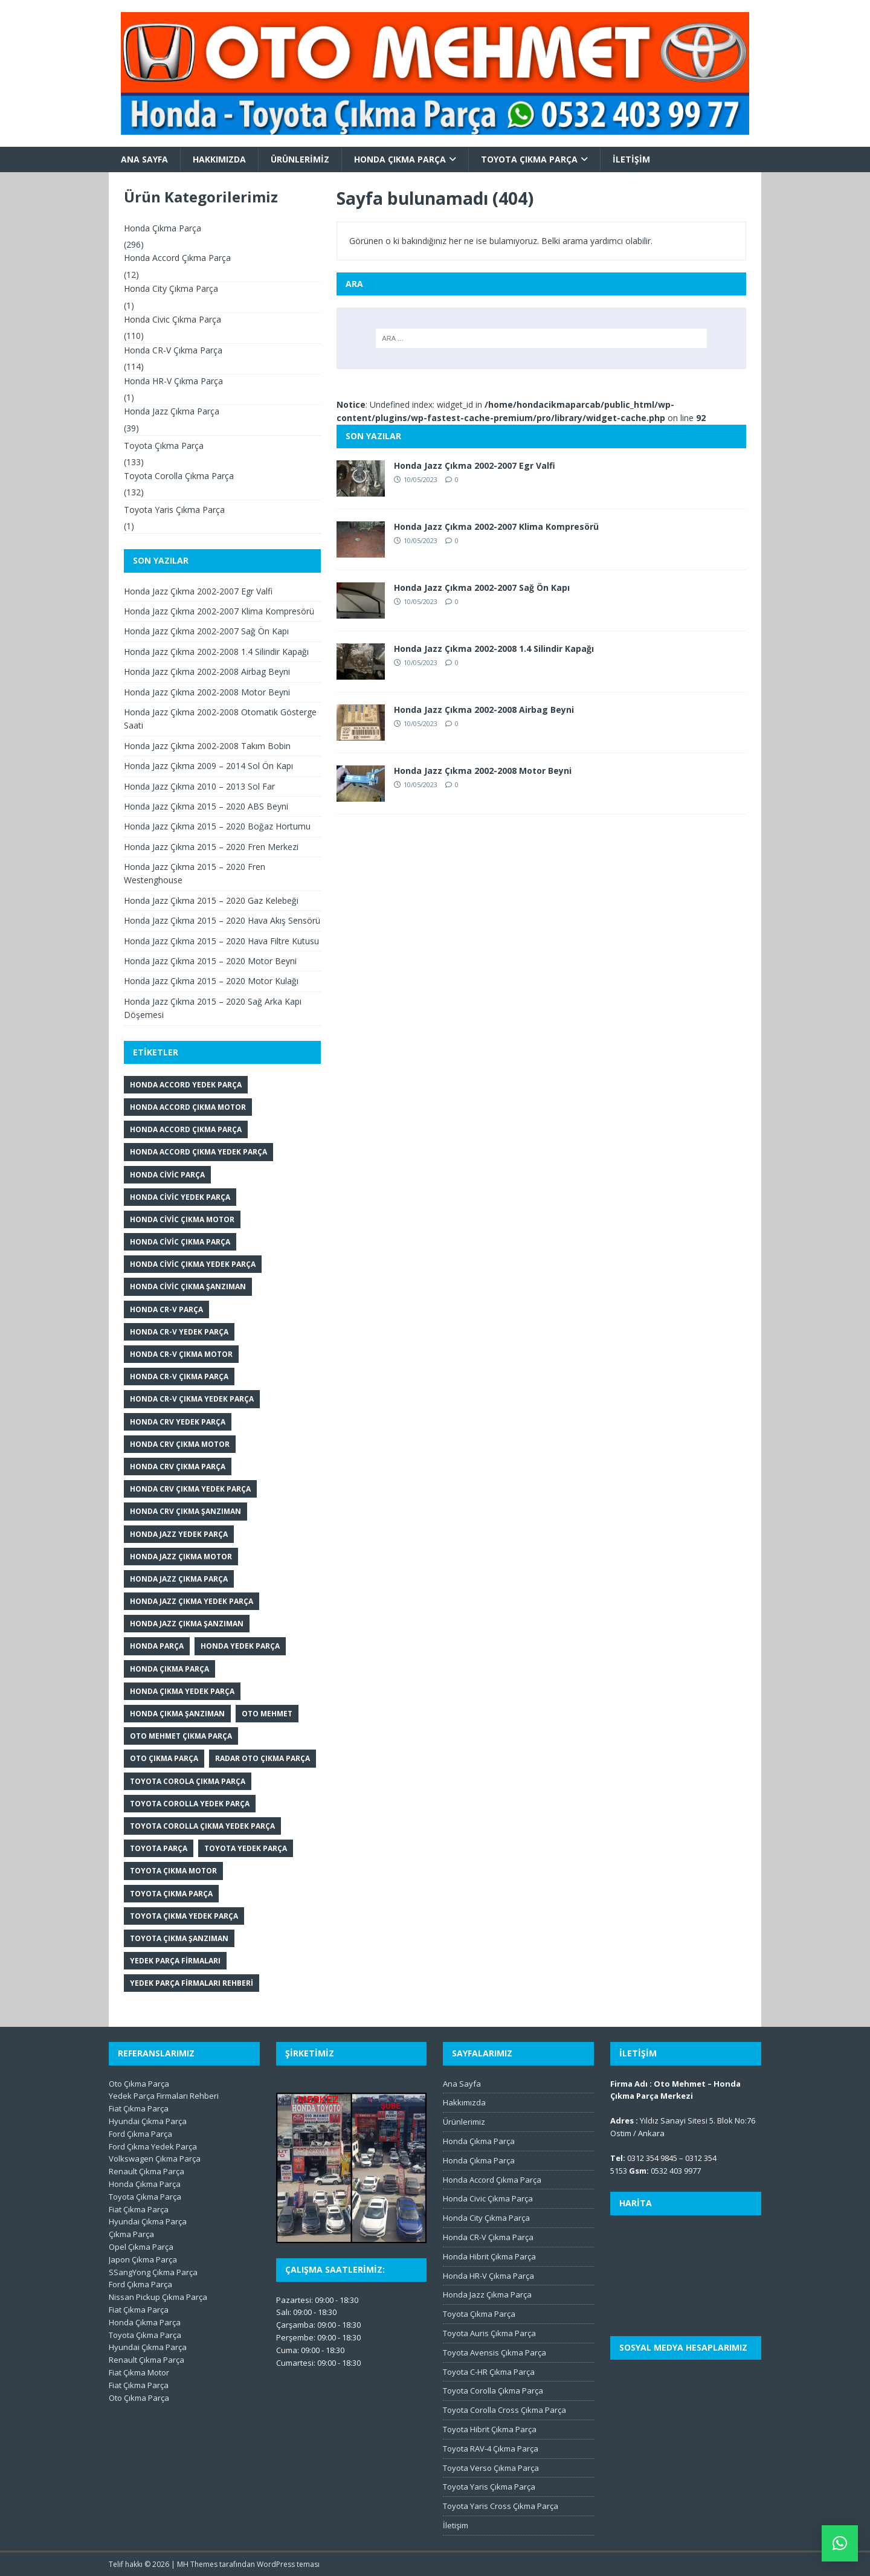  Describe the element at coordinates (171, 411) in the screenshot. I see `Honda Jazz Çıkma Parça` at that location.